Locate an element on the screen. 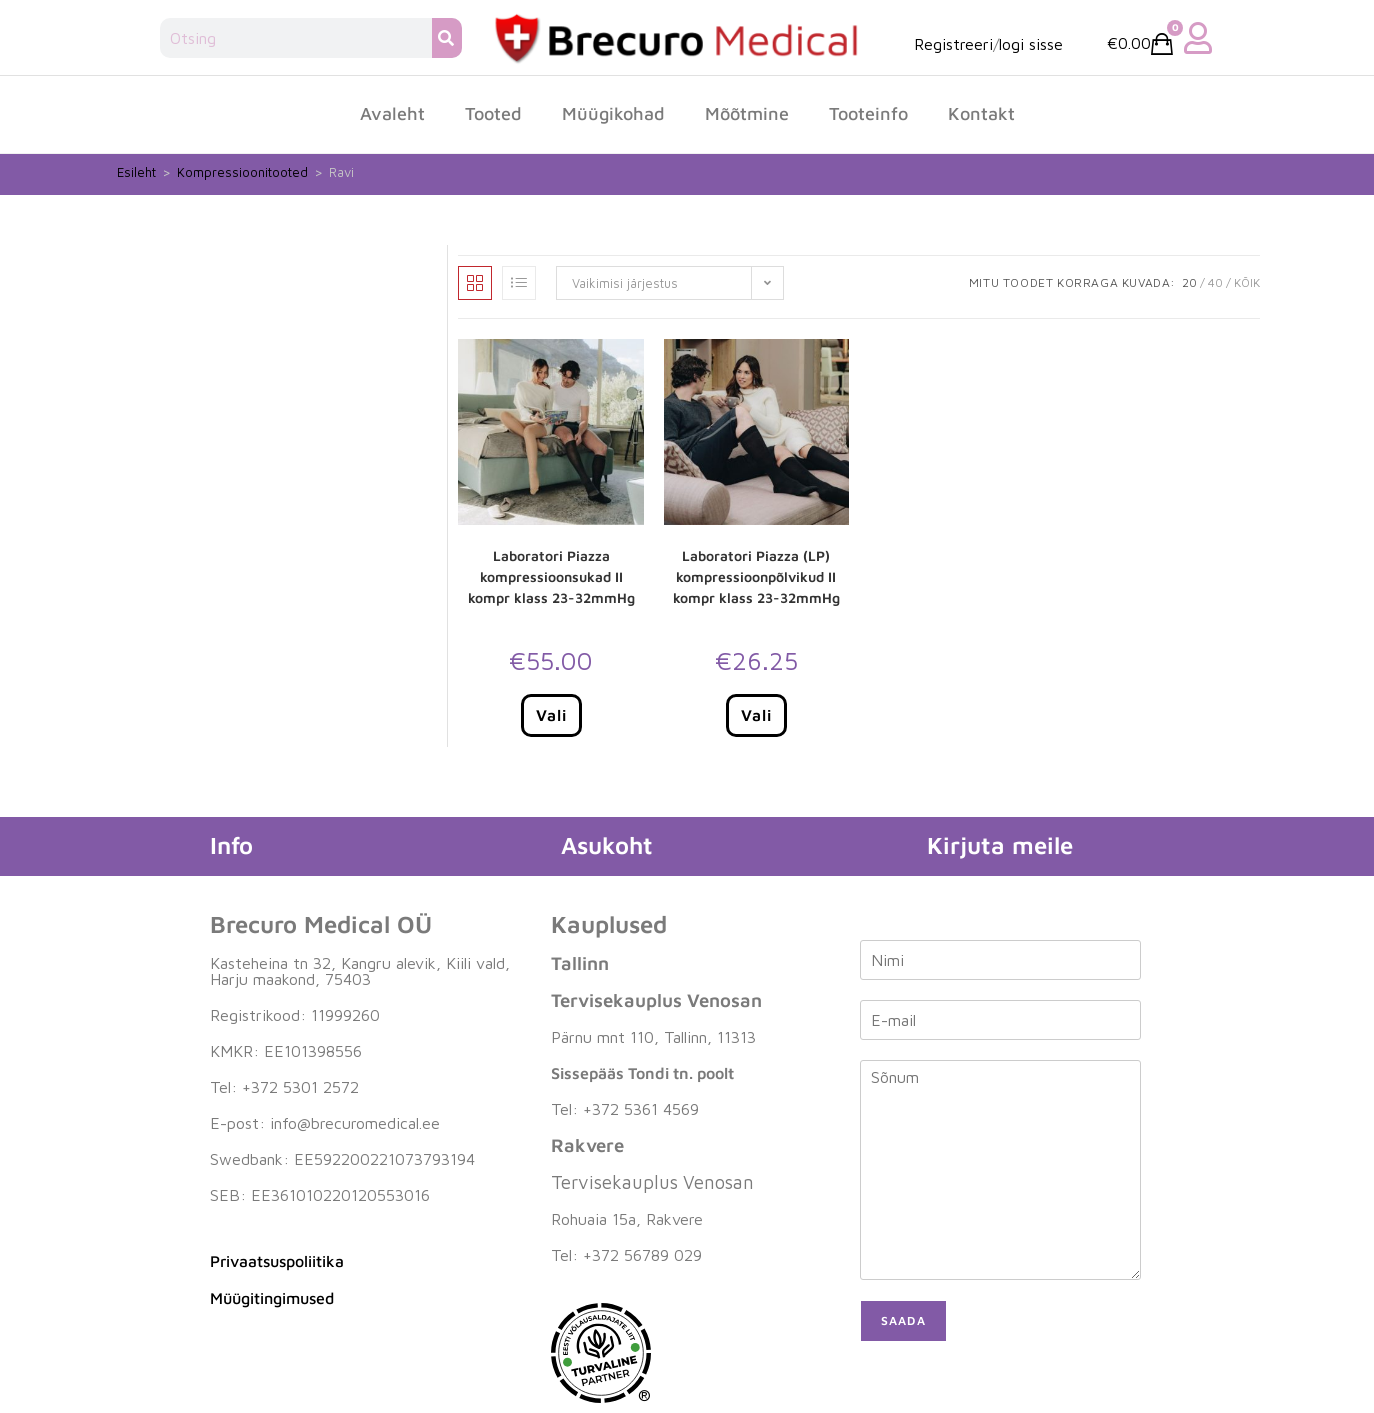  Registreeri is located at coordinates (953, 44).